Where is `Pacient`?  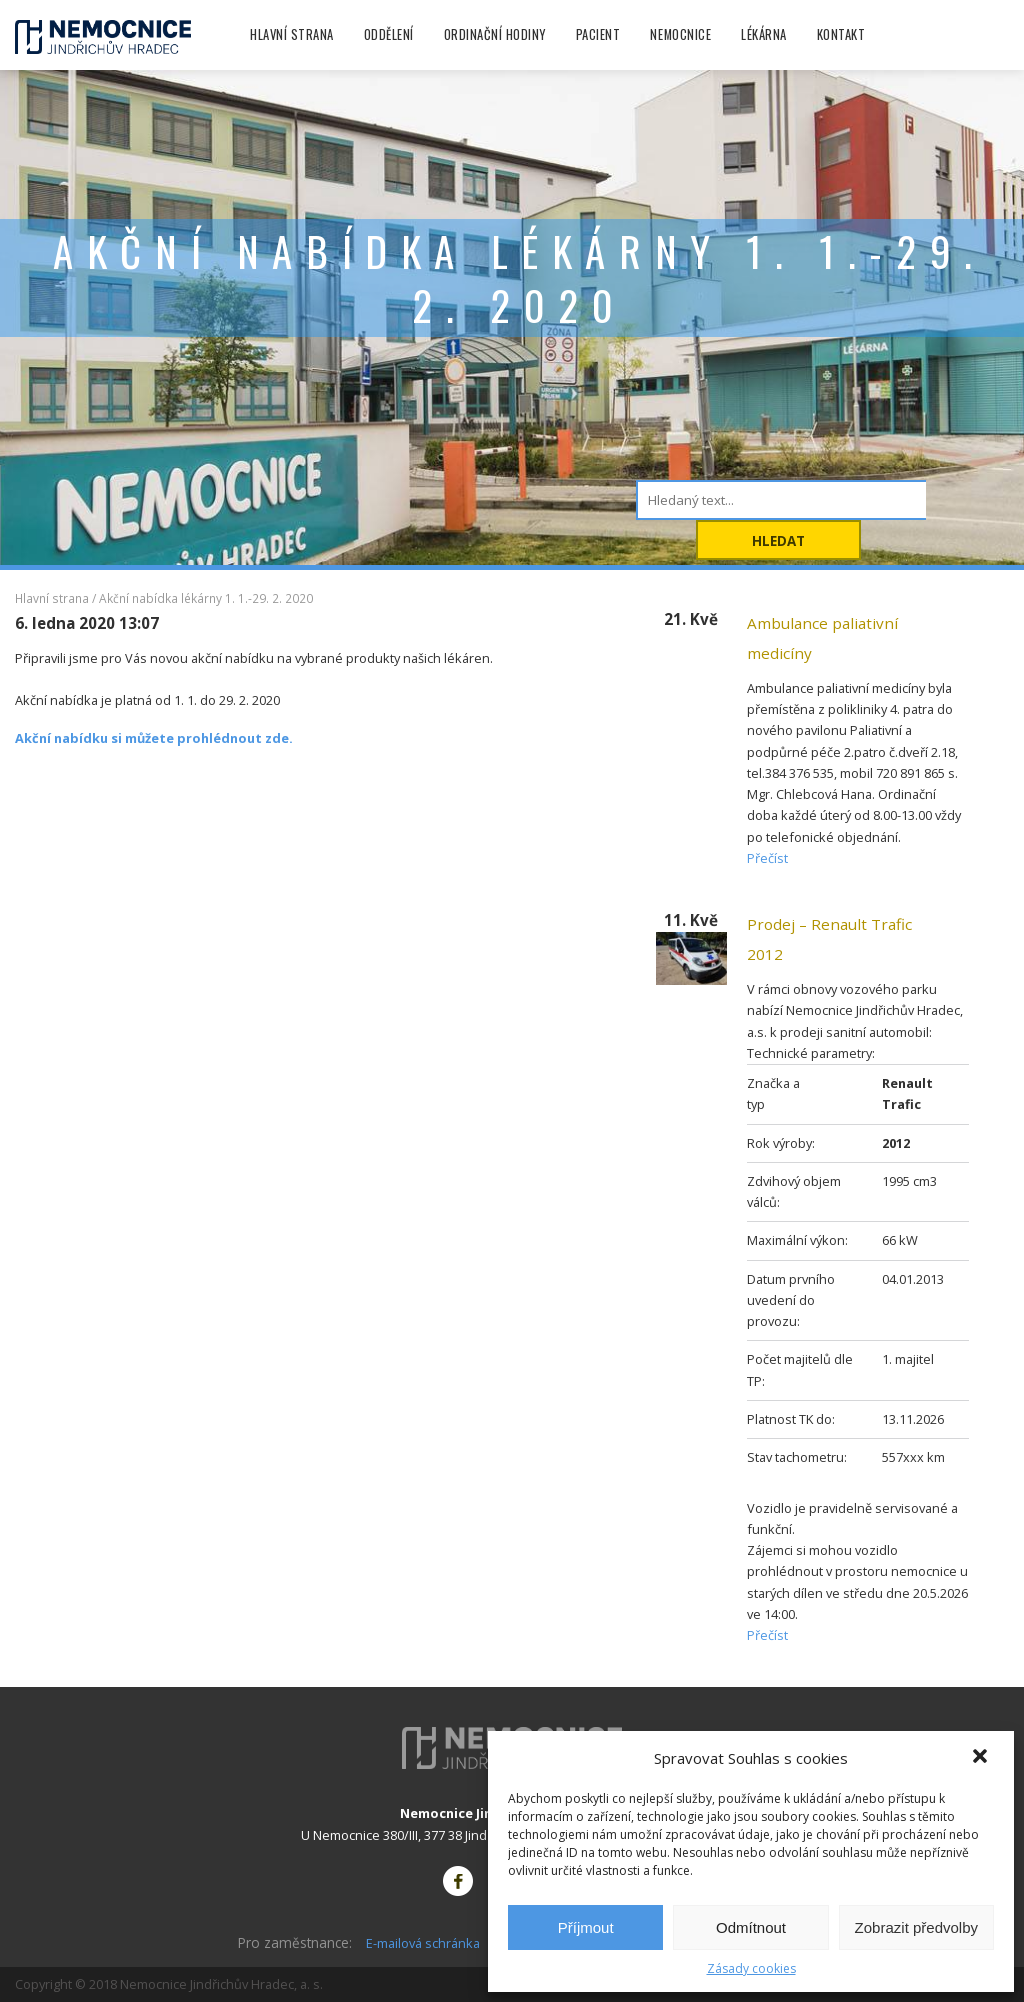 Pacient is located at coordinates (598, 34).